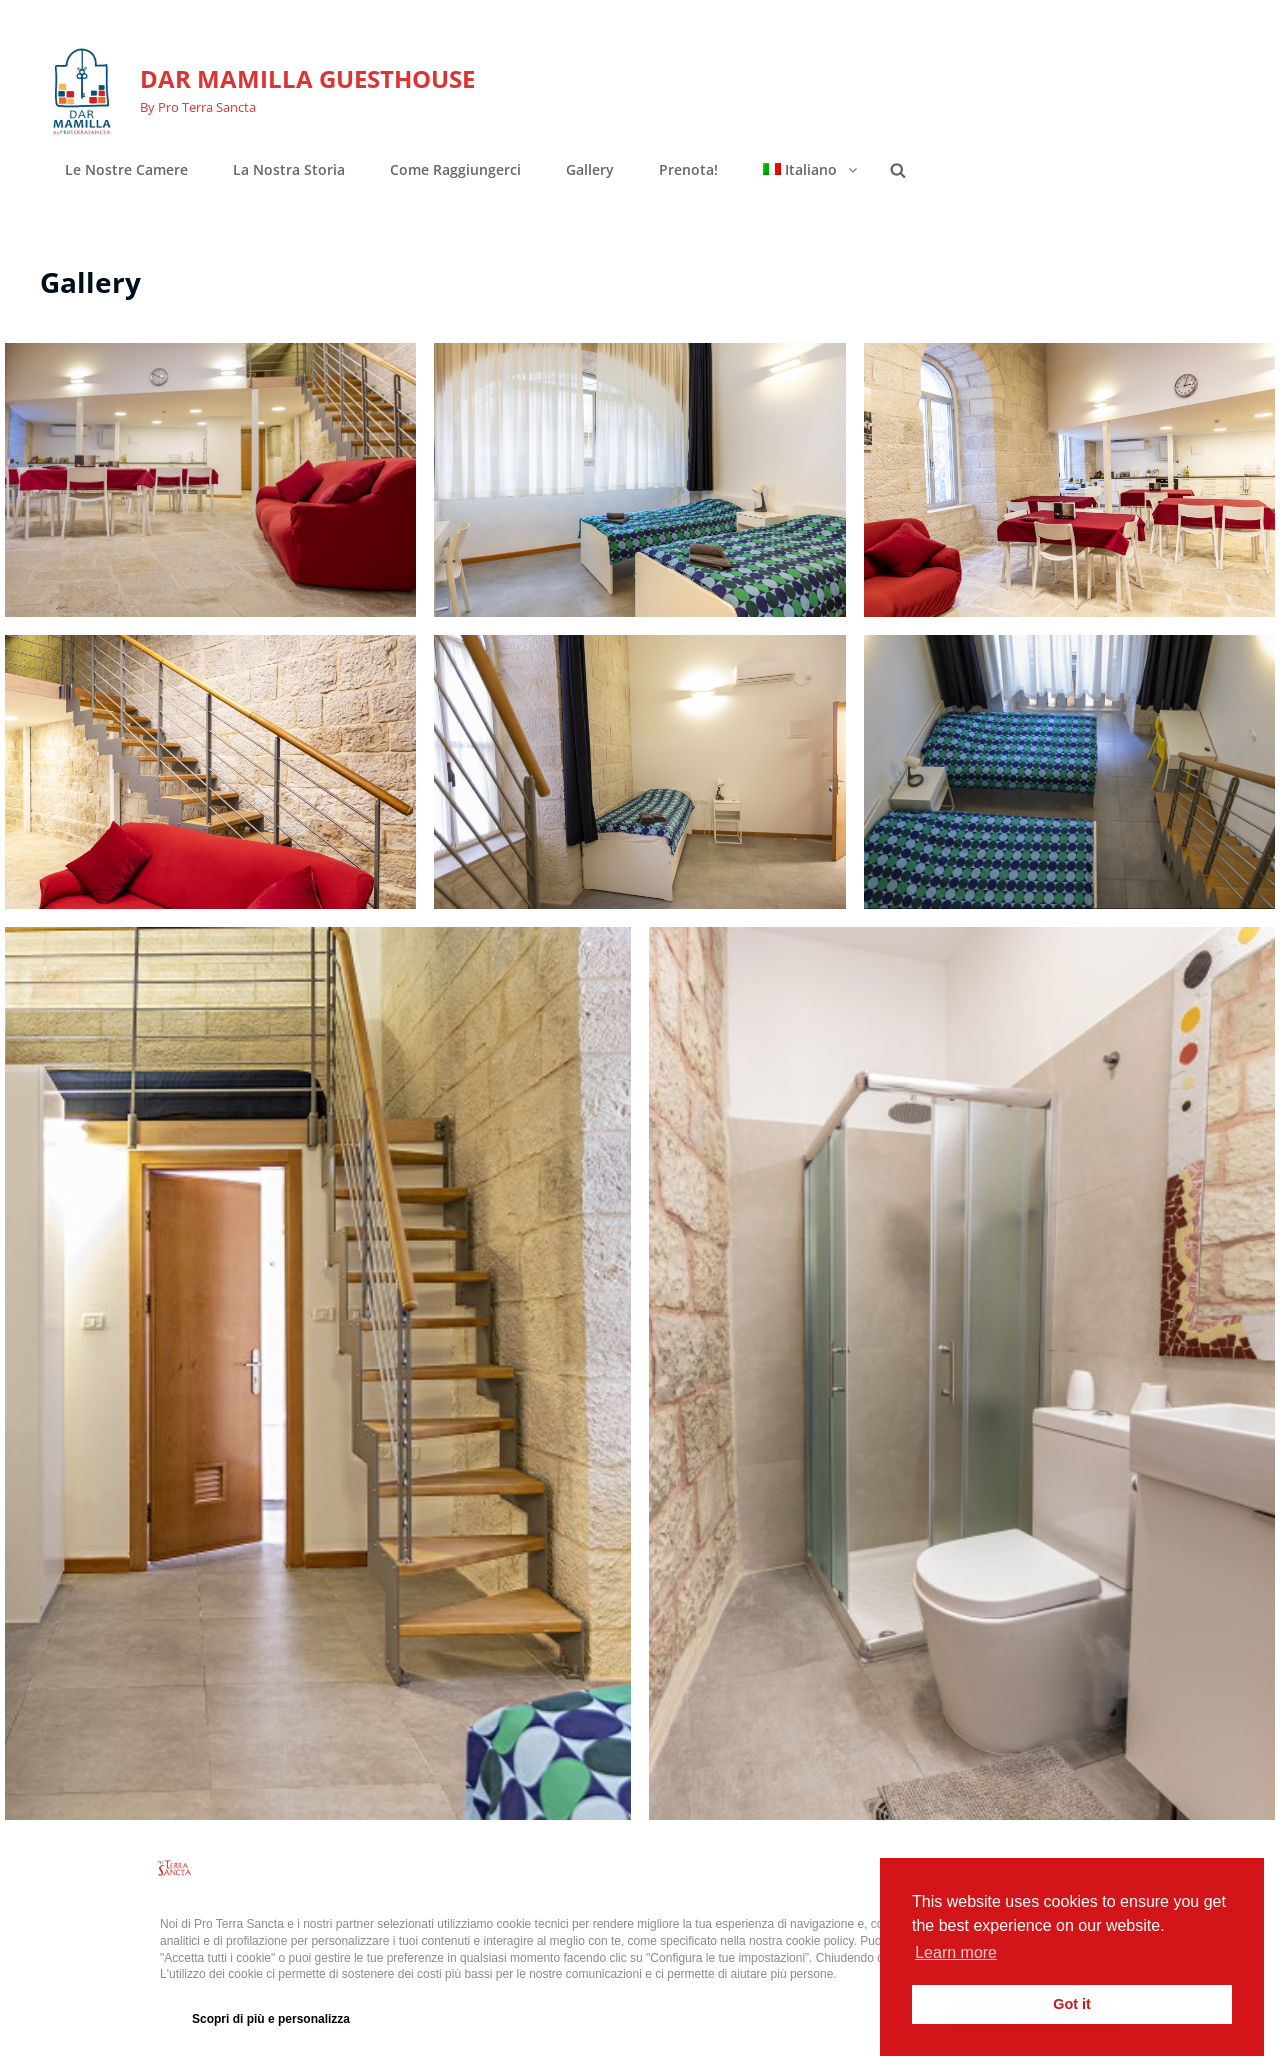 The width and height of the screenshot is (1280, 2072). What do you see at coordinates (590, 169) in the screenshot?
I see `Gallery` at bounding box center [590, 169].